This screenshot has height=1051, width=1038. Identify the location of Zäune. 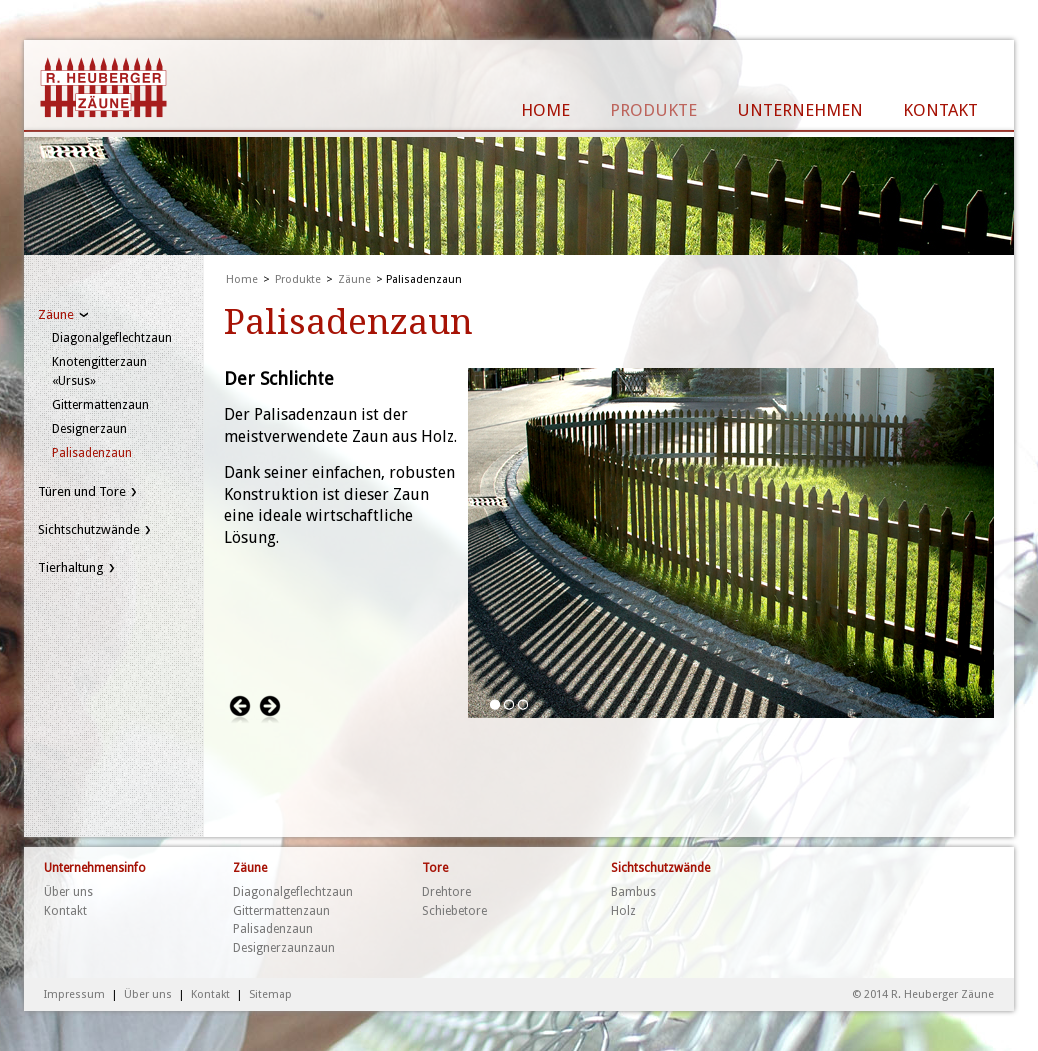
(56, 314).